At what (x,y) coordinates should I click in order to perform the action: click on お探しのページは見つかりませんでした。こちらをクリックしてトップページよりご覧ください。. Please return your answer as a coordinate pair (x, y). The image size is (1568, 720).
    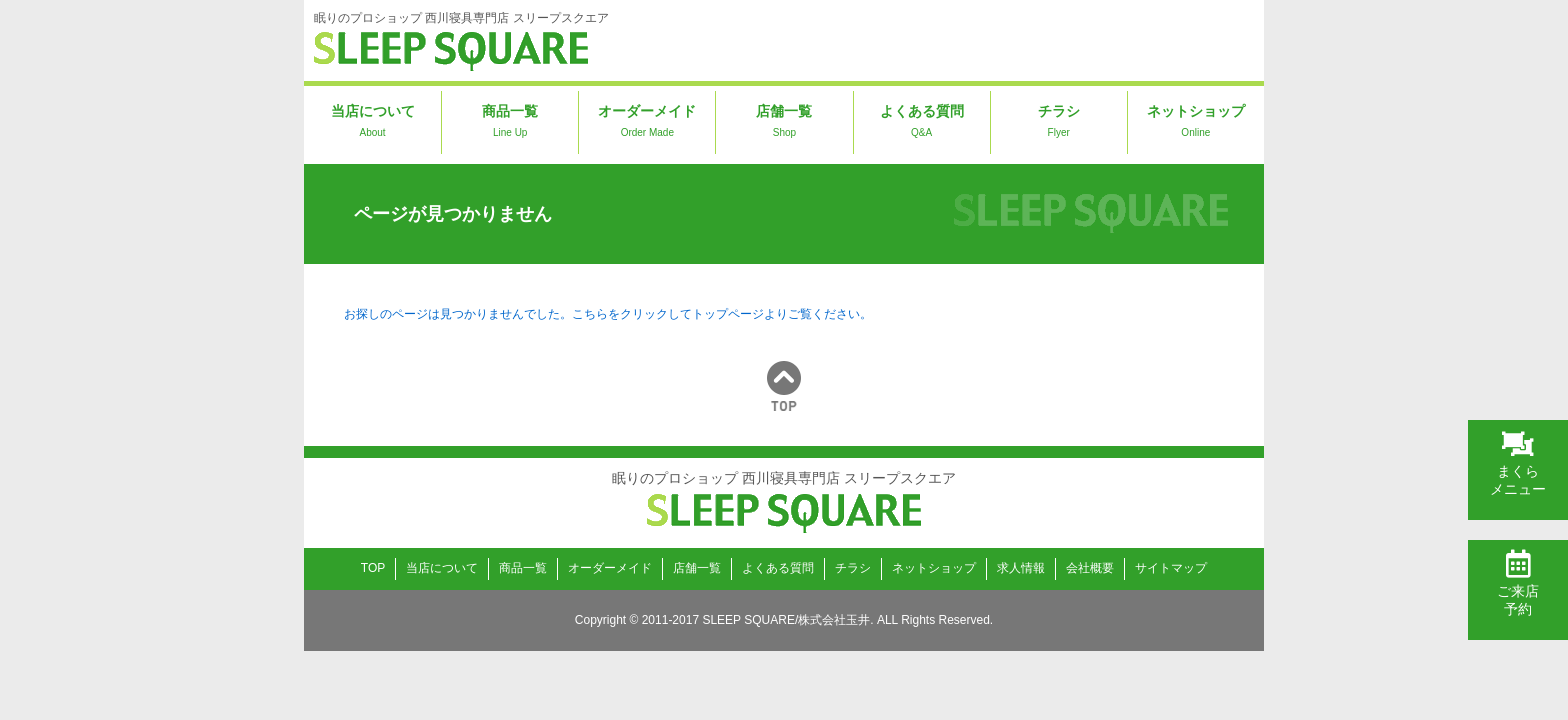
    Looking at the image, I should click on (608, 314).